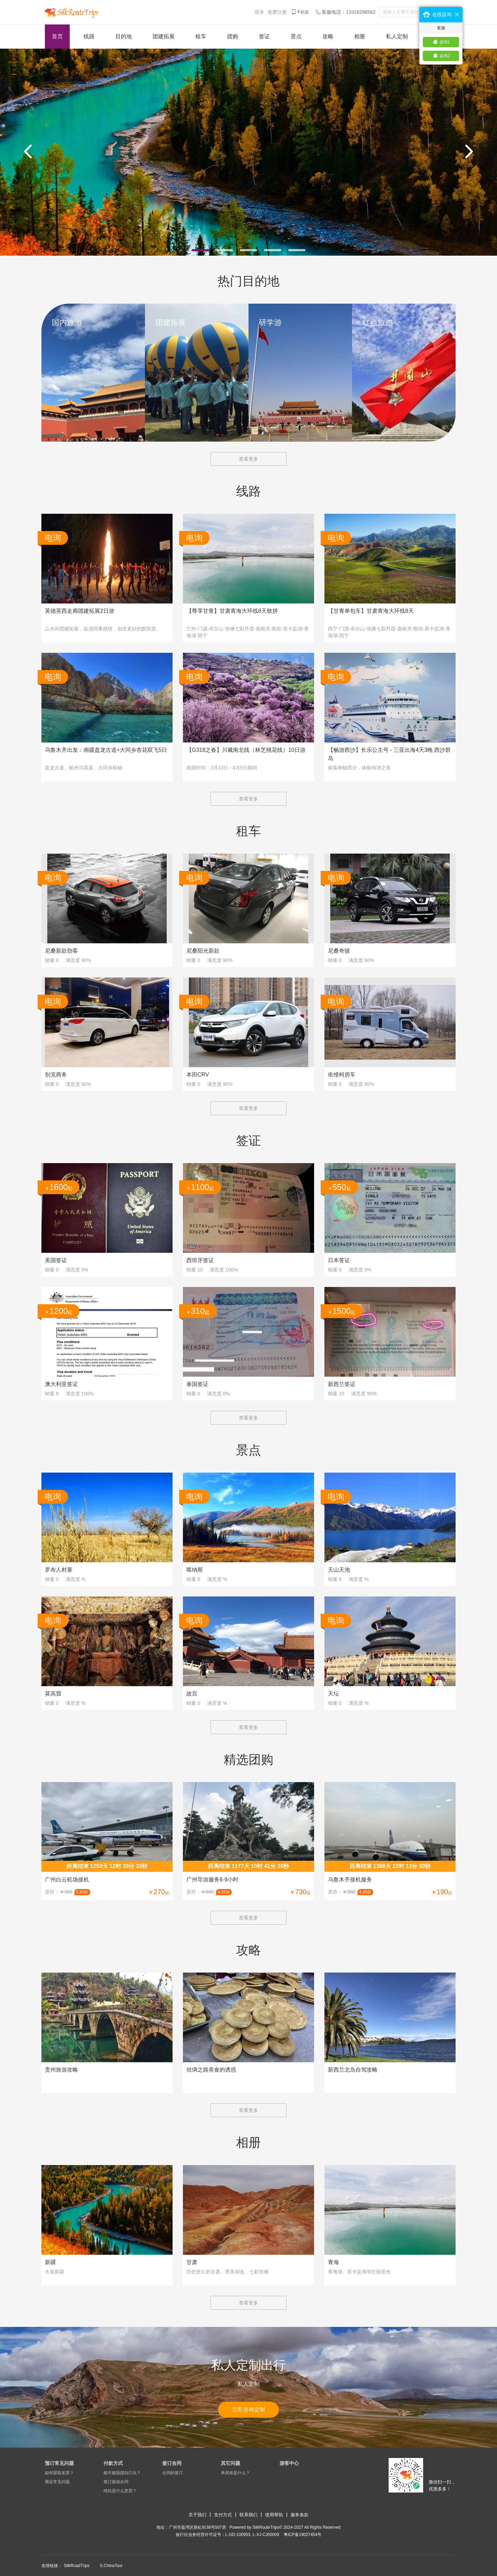  I want to click on 纯玩是什么意思？, so click(120, 2490).